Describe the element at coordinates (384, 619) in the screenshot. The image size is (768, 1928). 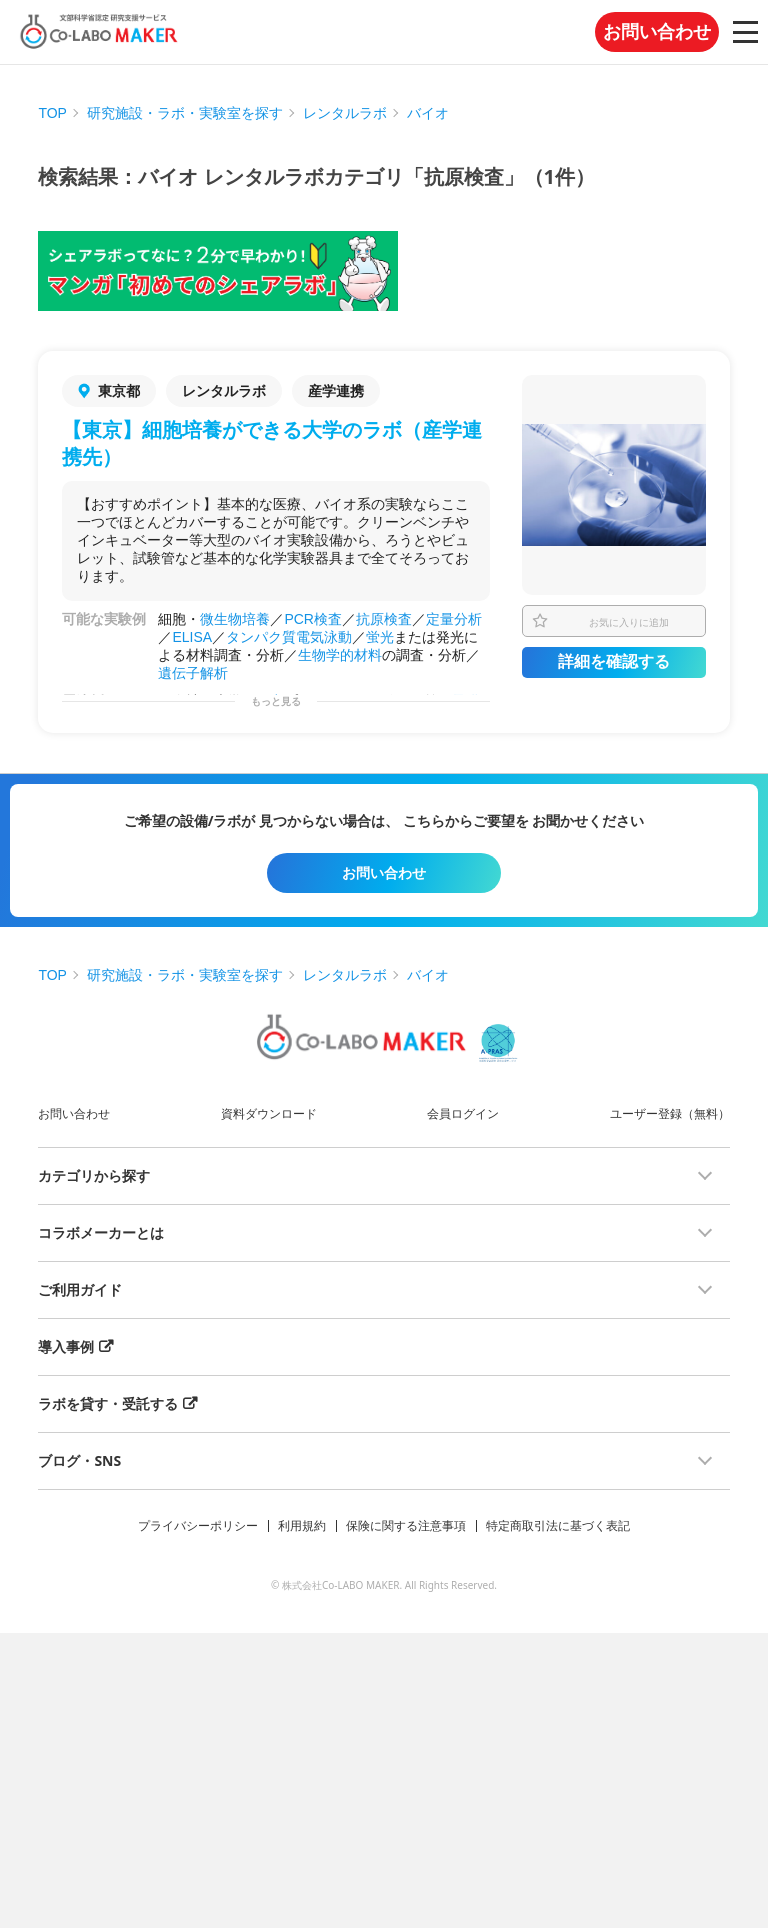
I see `抗原検査` at that location.